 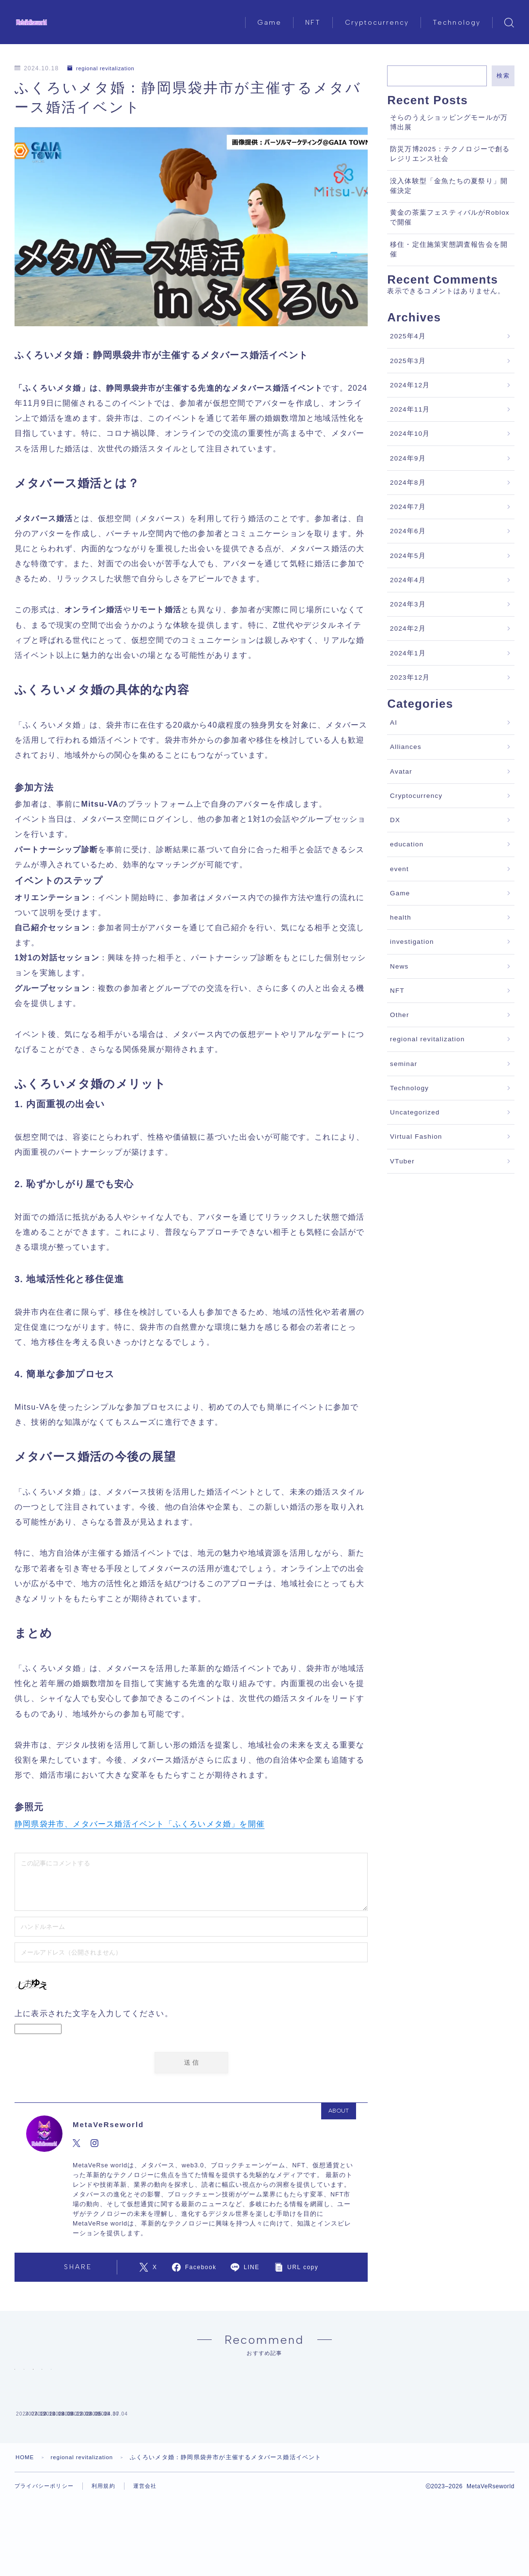 I want to click on event, so click(x=399, y=869).